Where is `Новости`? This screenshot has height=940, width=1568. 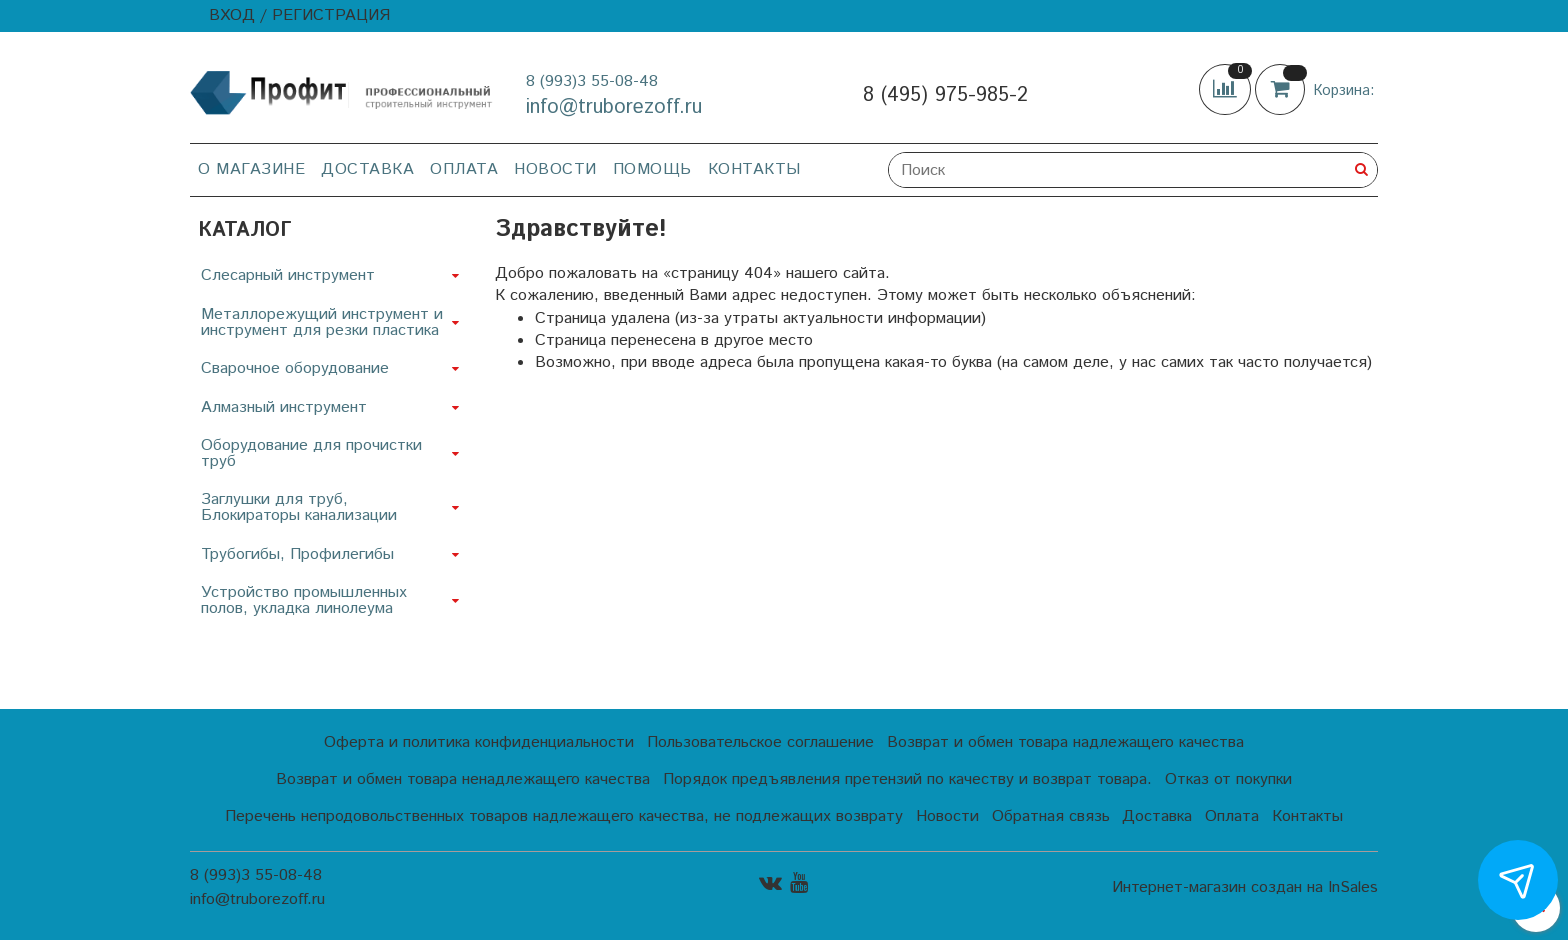 Новости is located at coordinates (555, 169).